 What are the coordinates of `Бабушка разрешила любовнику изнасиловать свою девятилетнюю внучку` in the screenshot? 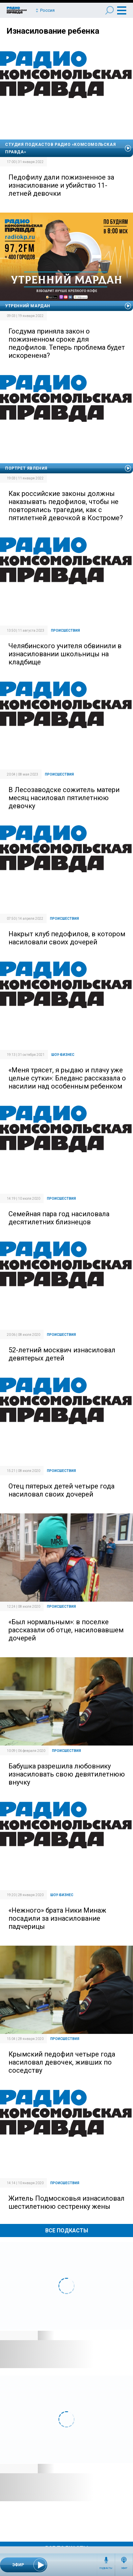 It's located at (66, 1774).